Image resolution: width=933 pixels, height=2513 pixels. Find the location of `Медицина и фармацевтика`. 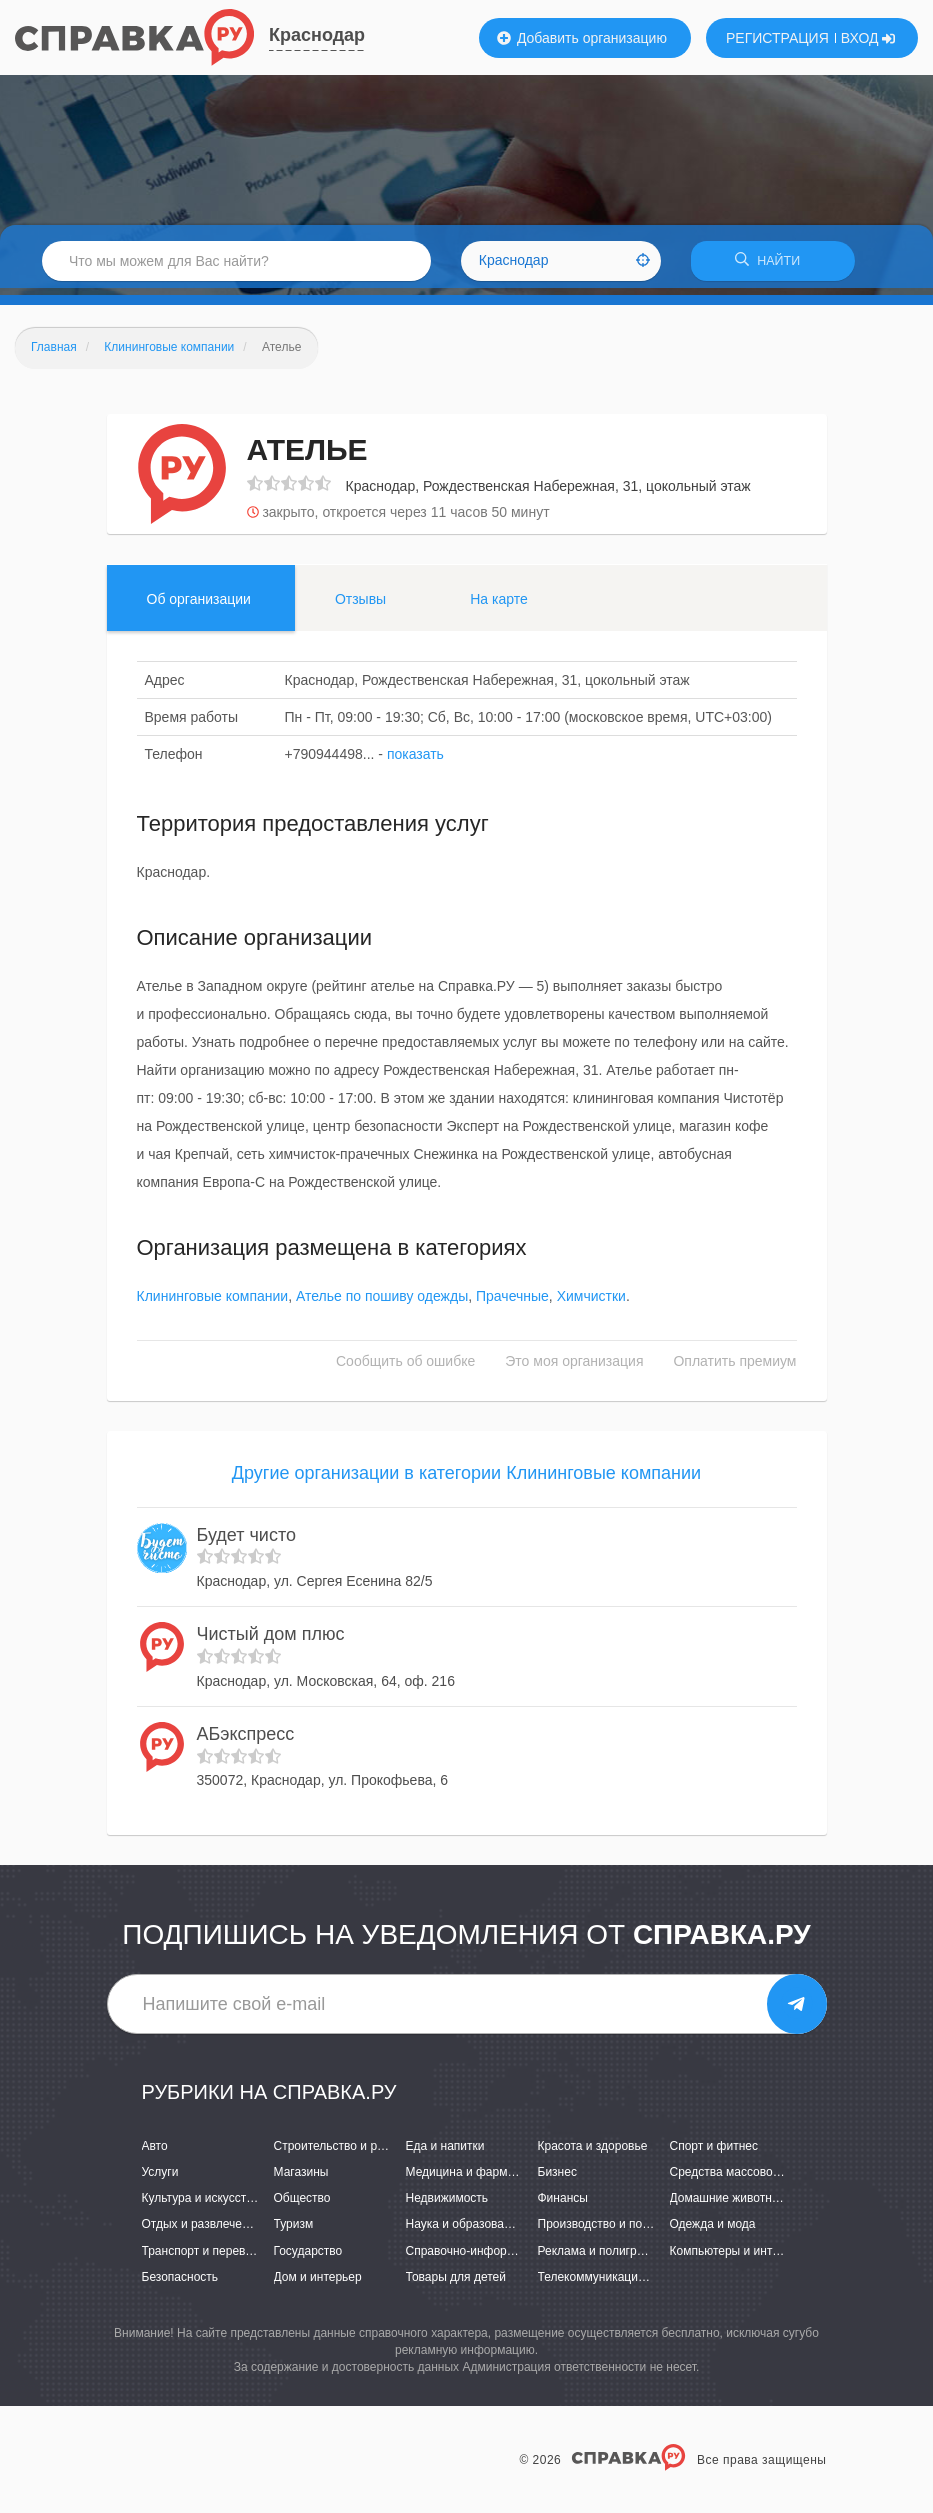

Медицина и фармацевтика is located at coordinates (482, 2179).